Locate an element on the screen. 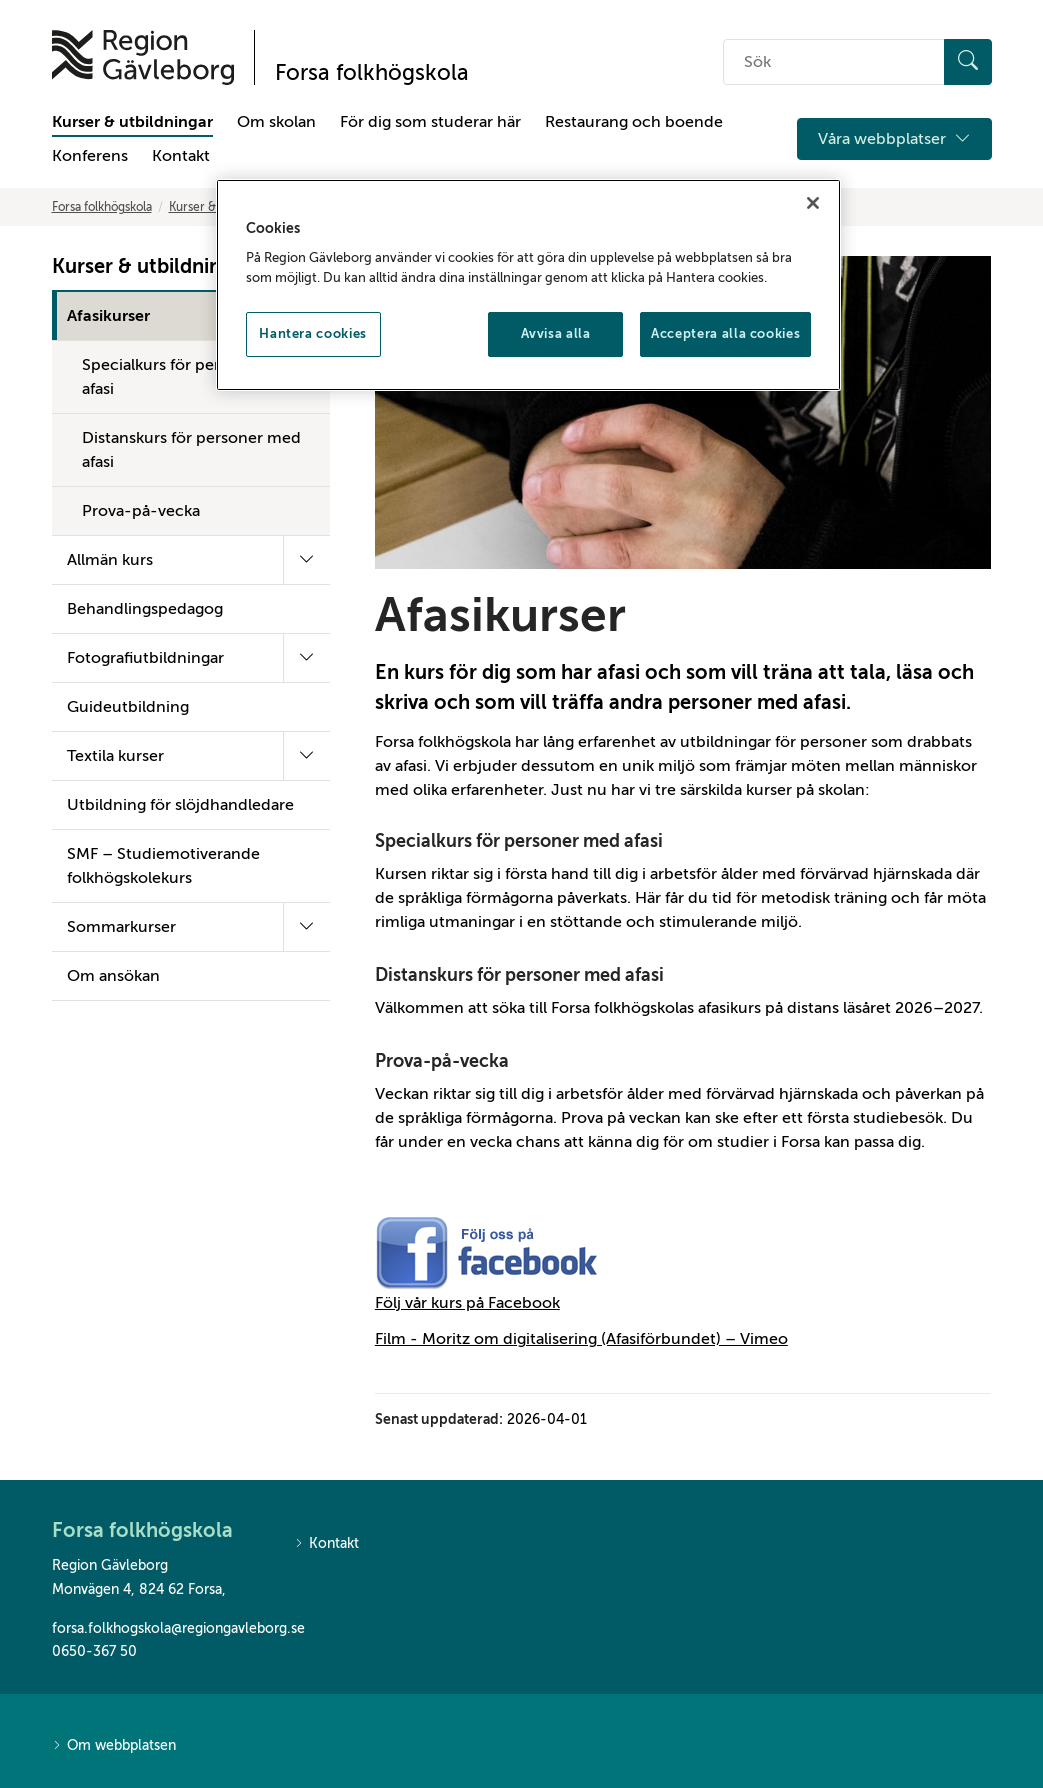  Om ansökan is located at coordinates (113, 976).